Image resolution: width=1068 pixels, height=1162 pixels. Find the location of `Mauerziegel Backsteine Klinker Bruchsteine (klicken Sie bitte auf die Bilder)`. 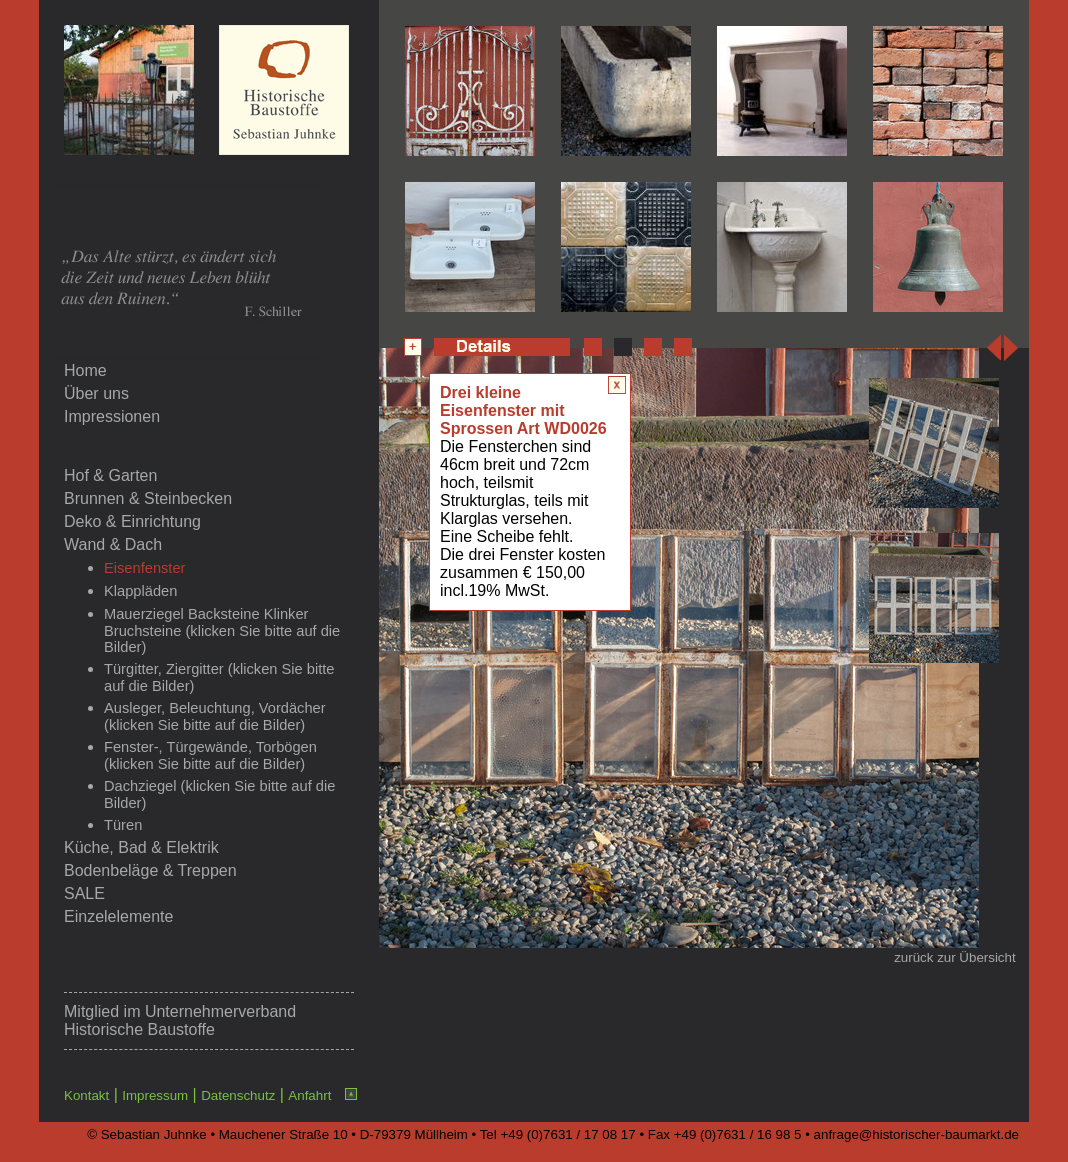

Mauerziegel Backsteine Klinker Bruchsteine (klicken Sie bitte auf die Bilder) is located at coordinates (222, 630).